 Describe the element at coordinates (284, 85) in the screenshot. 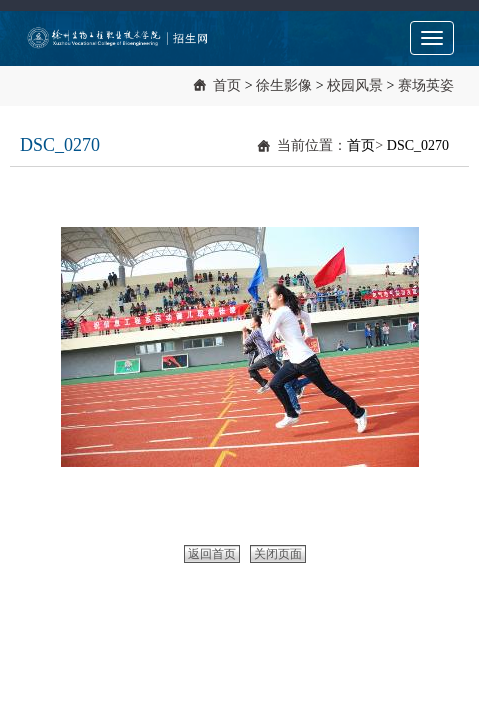

I see `徐生影像` at that location.